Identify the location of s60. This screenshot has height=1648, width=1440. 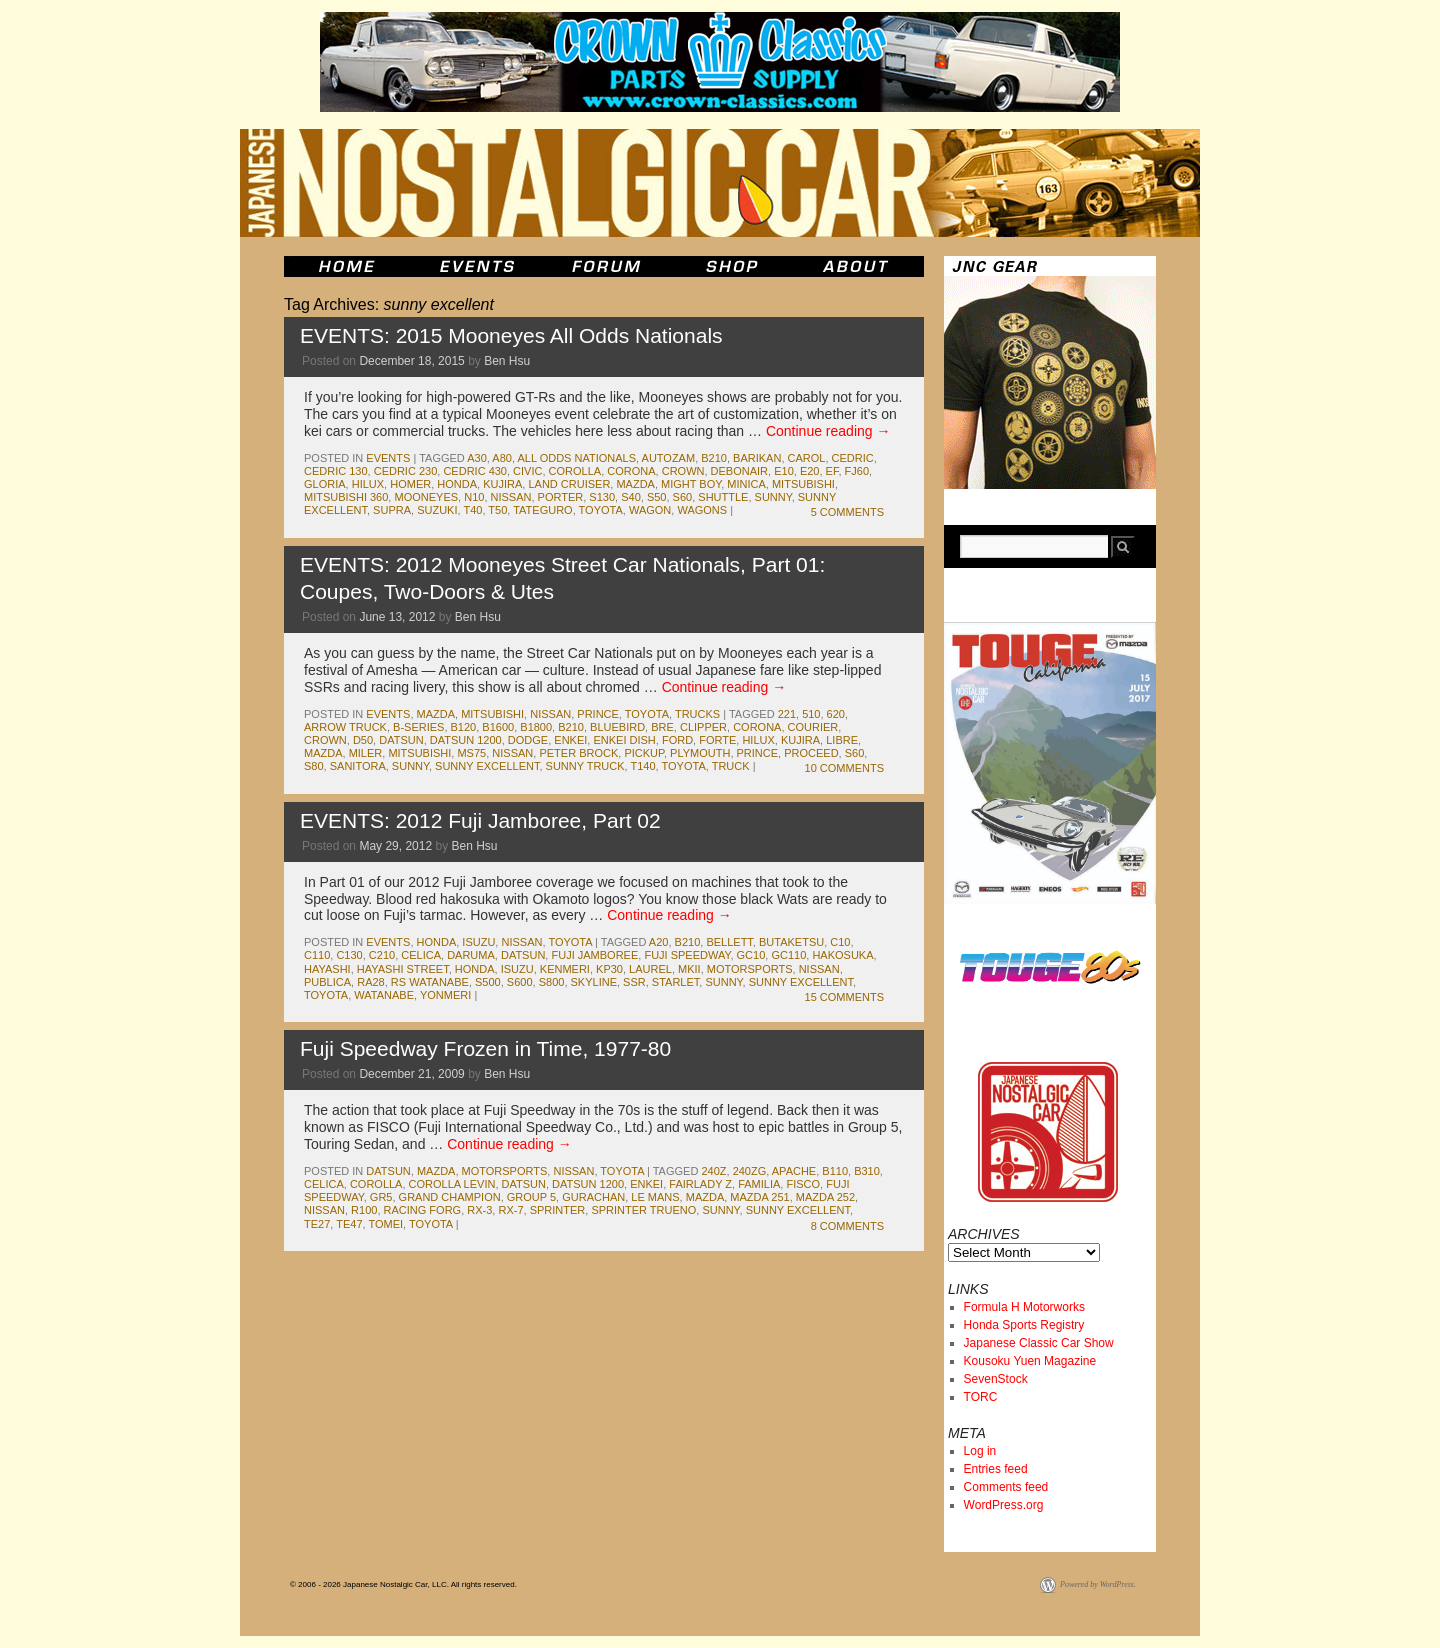
(683, 497).